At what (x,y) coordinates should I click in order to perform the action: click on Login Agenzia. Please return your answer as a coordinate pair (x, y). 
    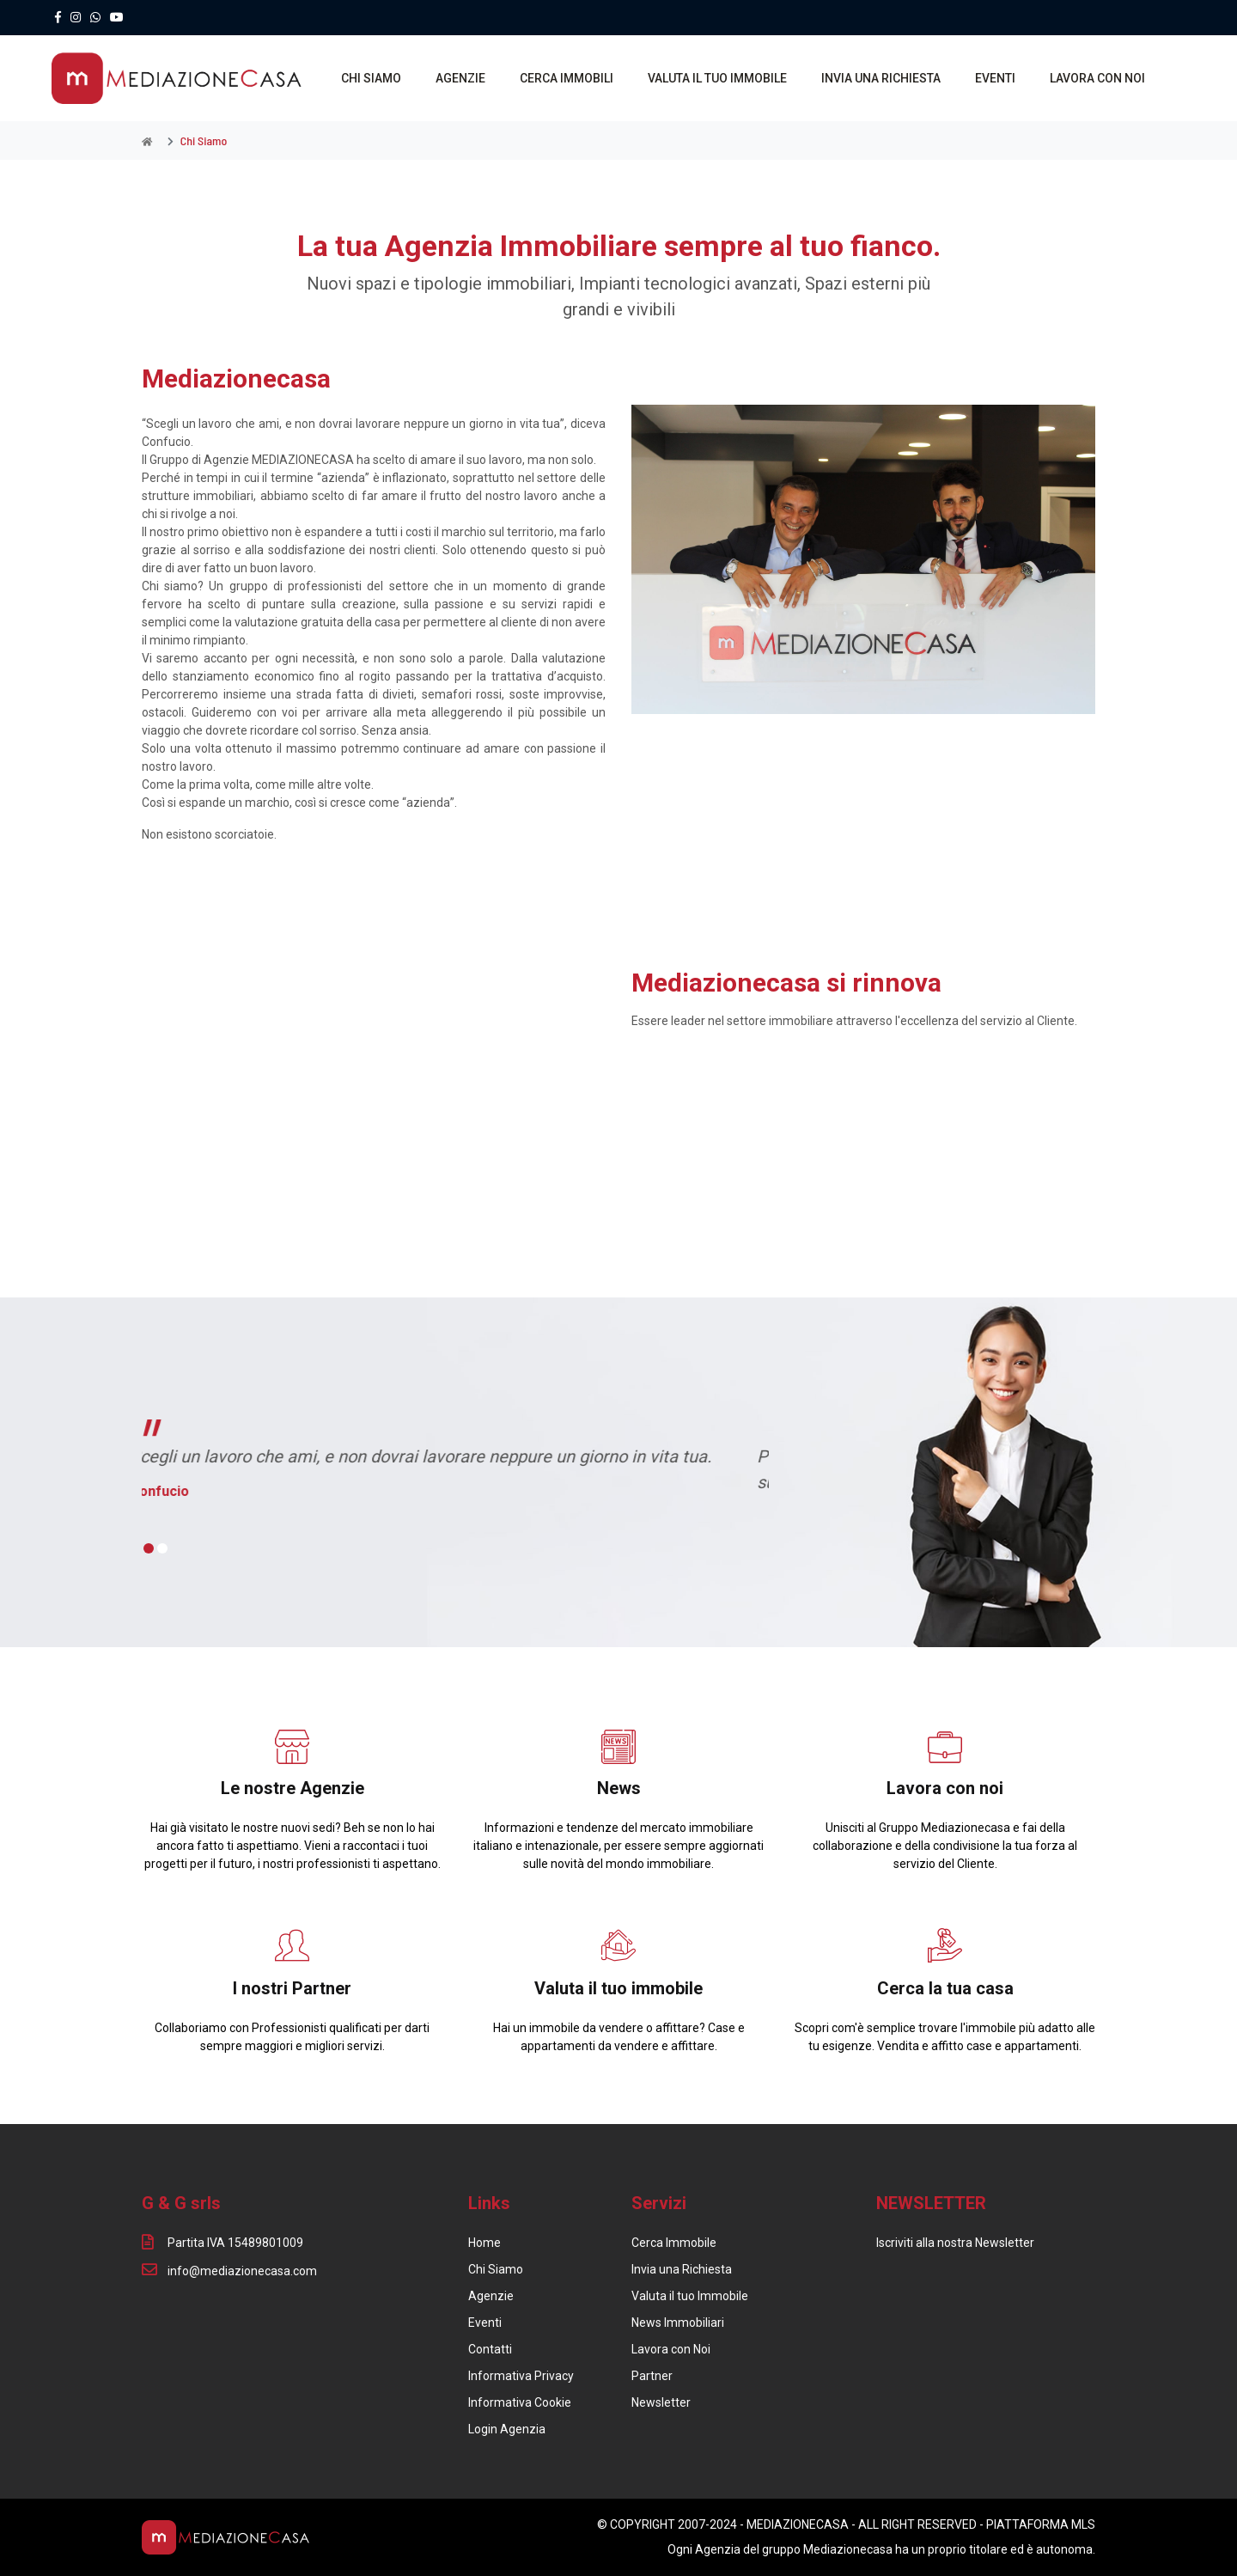
    Looking at the image, I should click on (506, 2429).